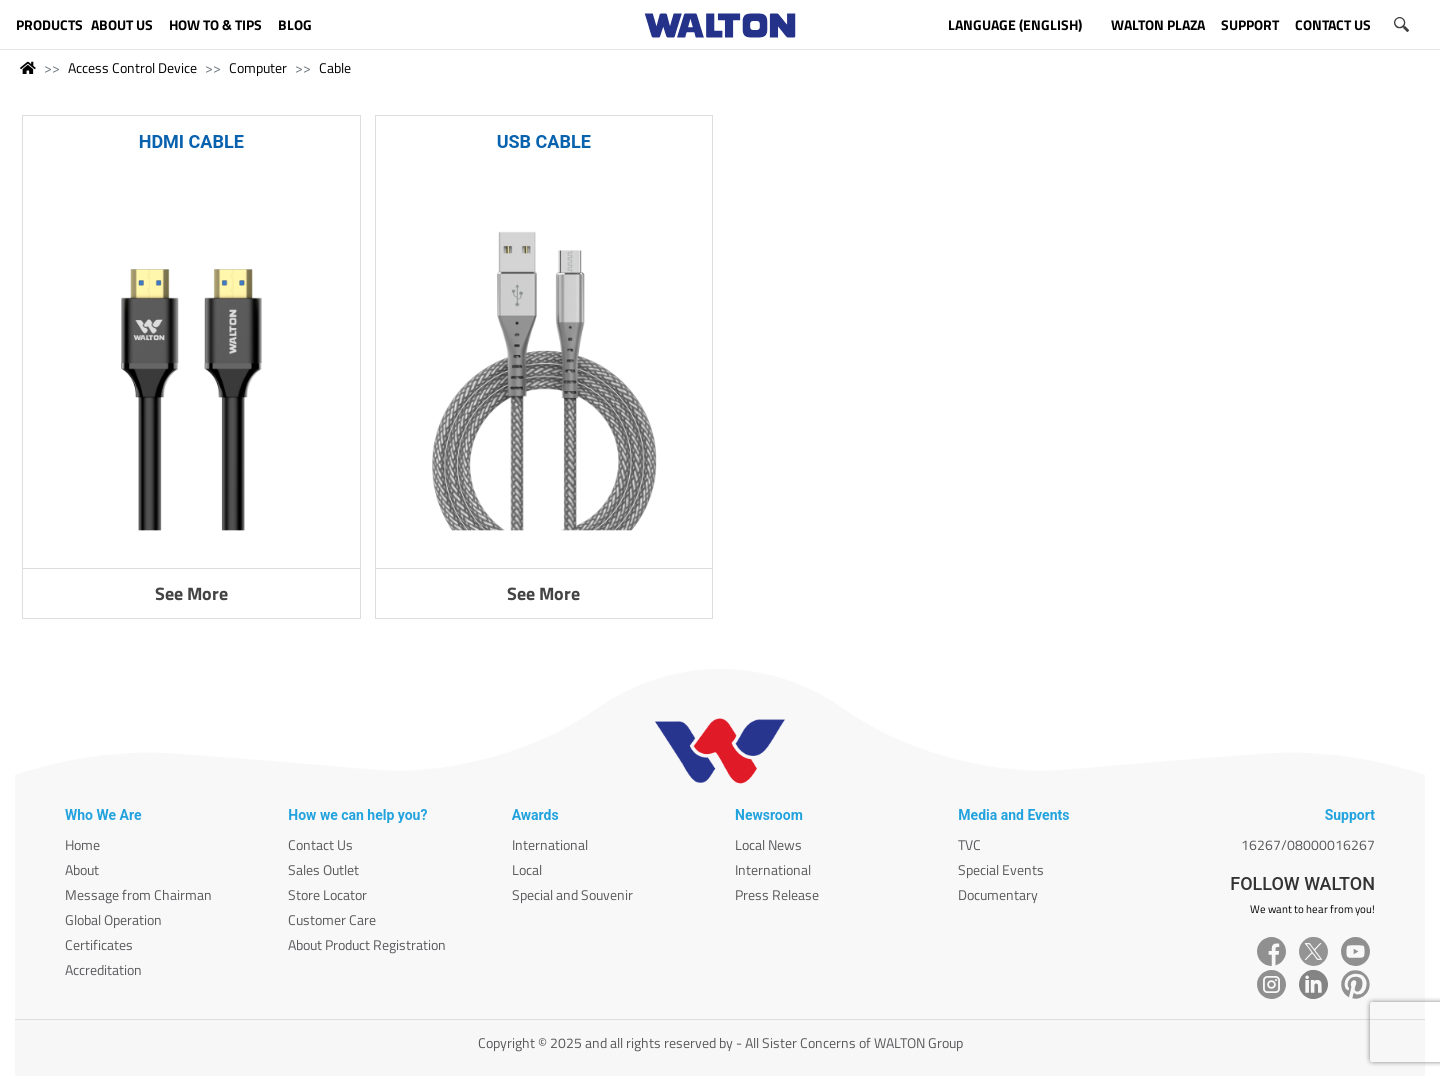 The height and width of the screenshot is (1076, 1440). I want to click on Certificates, so click(99, 944).